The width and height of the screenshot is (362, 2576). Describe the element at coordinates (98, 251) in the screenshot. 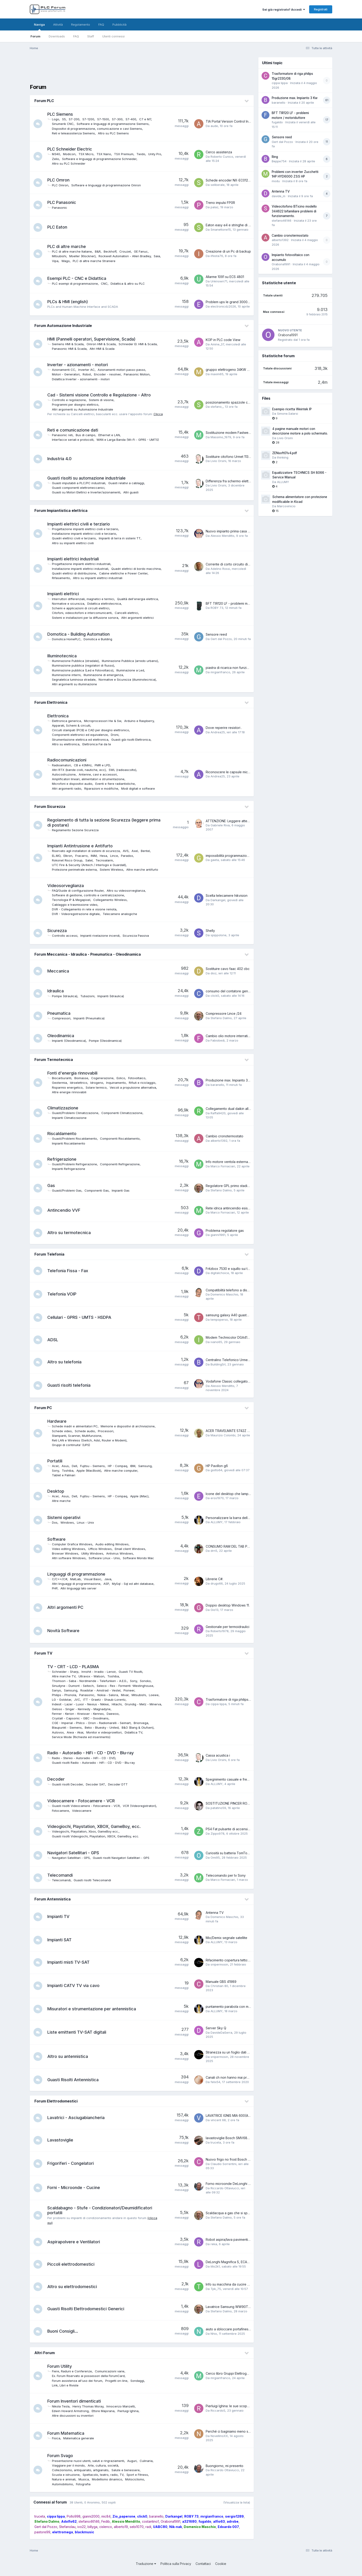

I see `B&R` at that location.